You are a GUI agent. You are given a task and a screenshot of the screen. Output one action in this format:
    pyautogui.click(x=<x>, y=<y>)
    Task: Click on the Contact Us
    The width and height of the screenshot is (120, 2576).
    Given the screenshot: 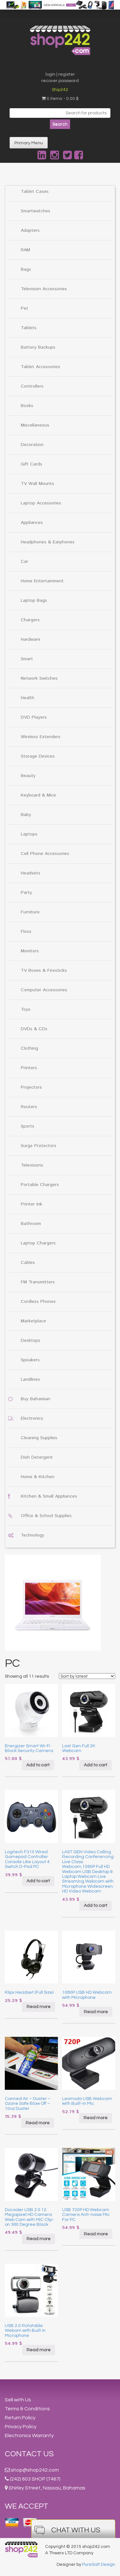 What is the action you would take?
    pyautogui.click(x=29, y=2454)
    